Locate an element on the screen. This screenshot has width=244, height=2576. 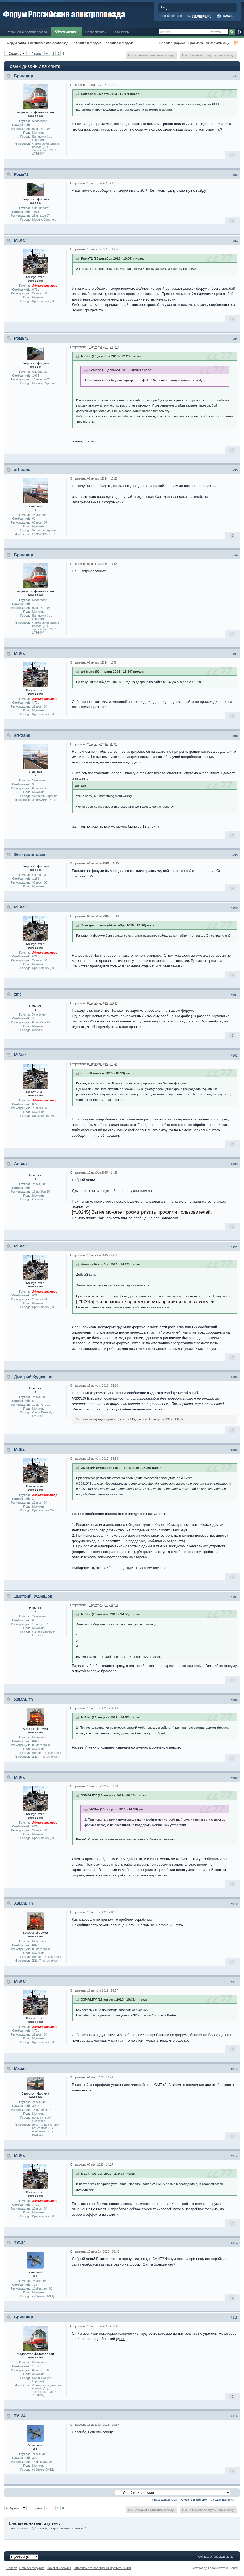
#109 is located at coordinates (234, 1778).